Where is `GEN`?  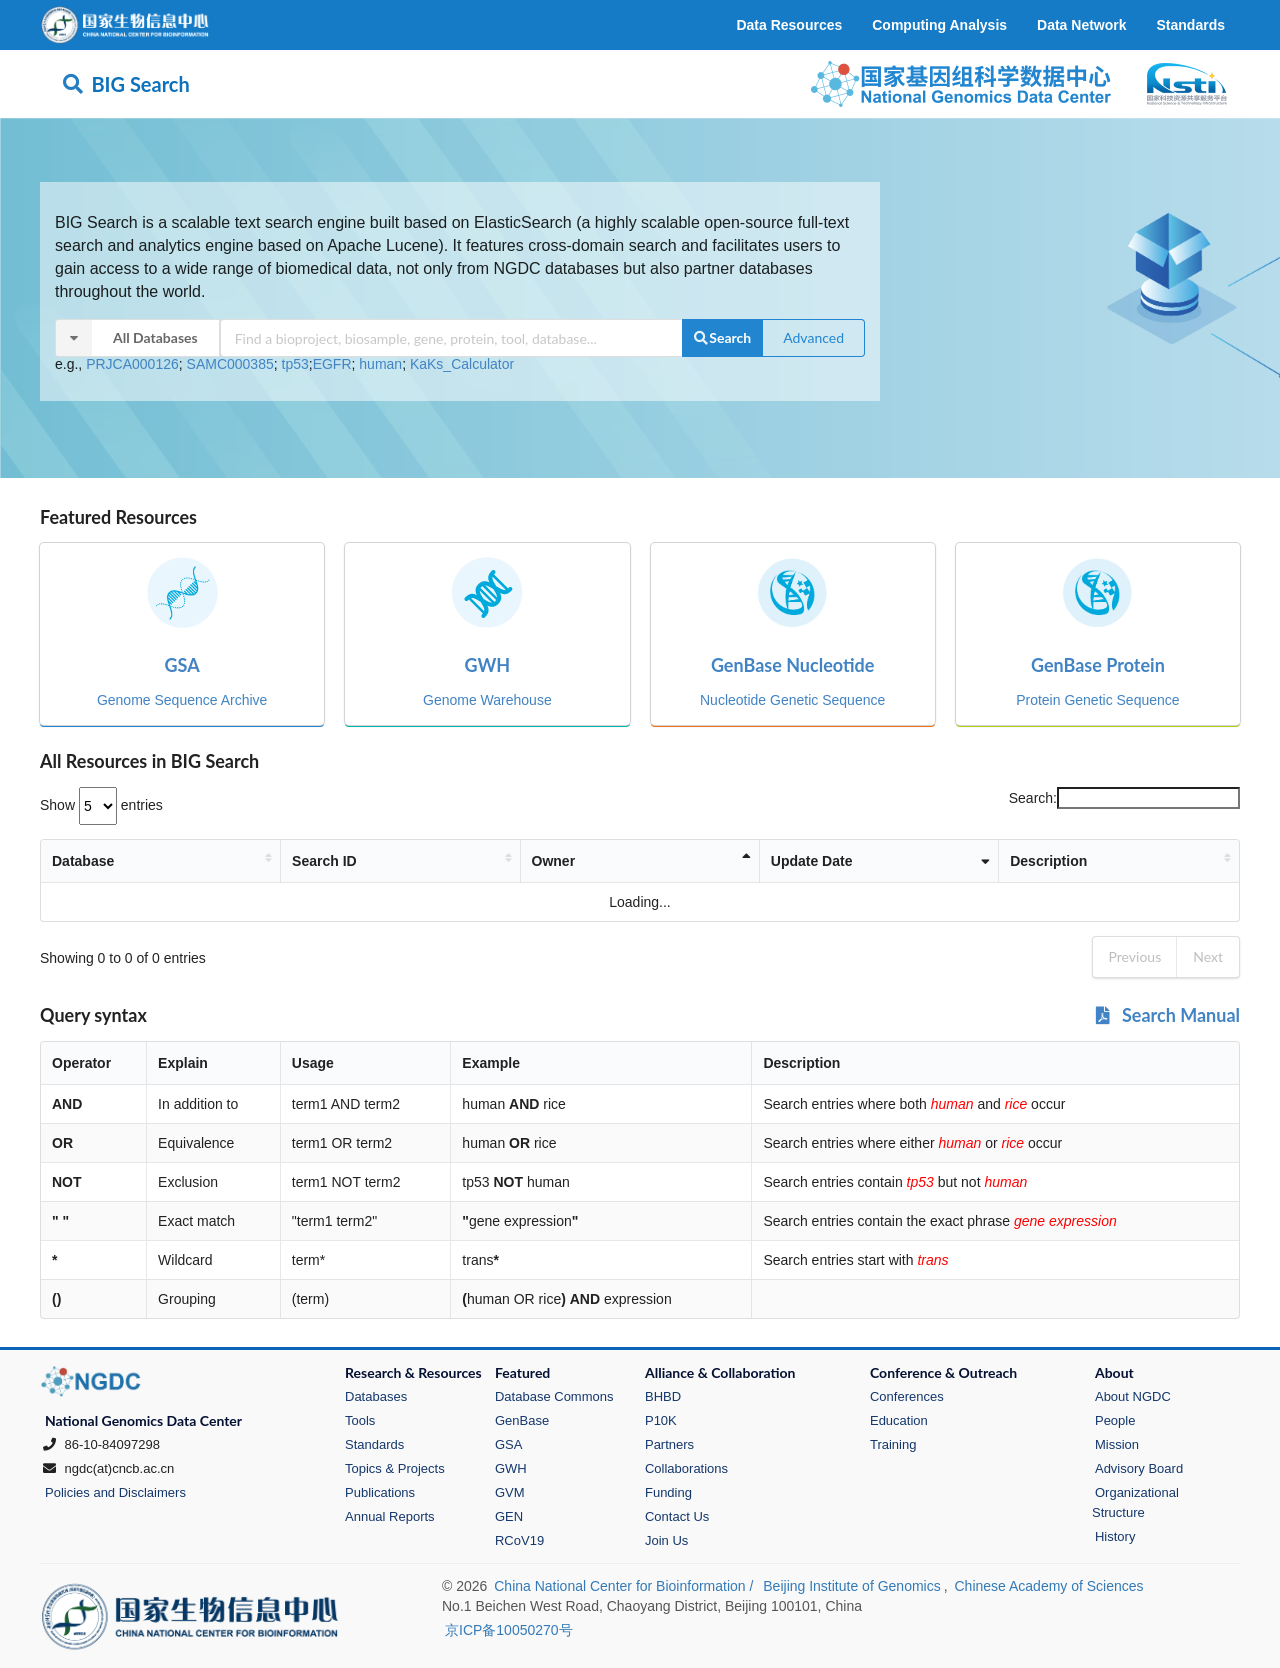 GEN is located at coordinates (509, 1516).